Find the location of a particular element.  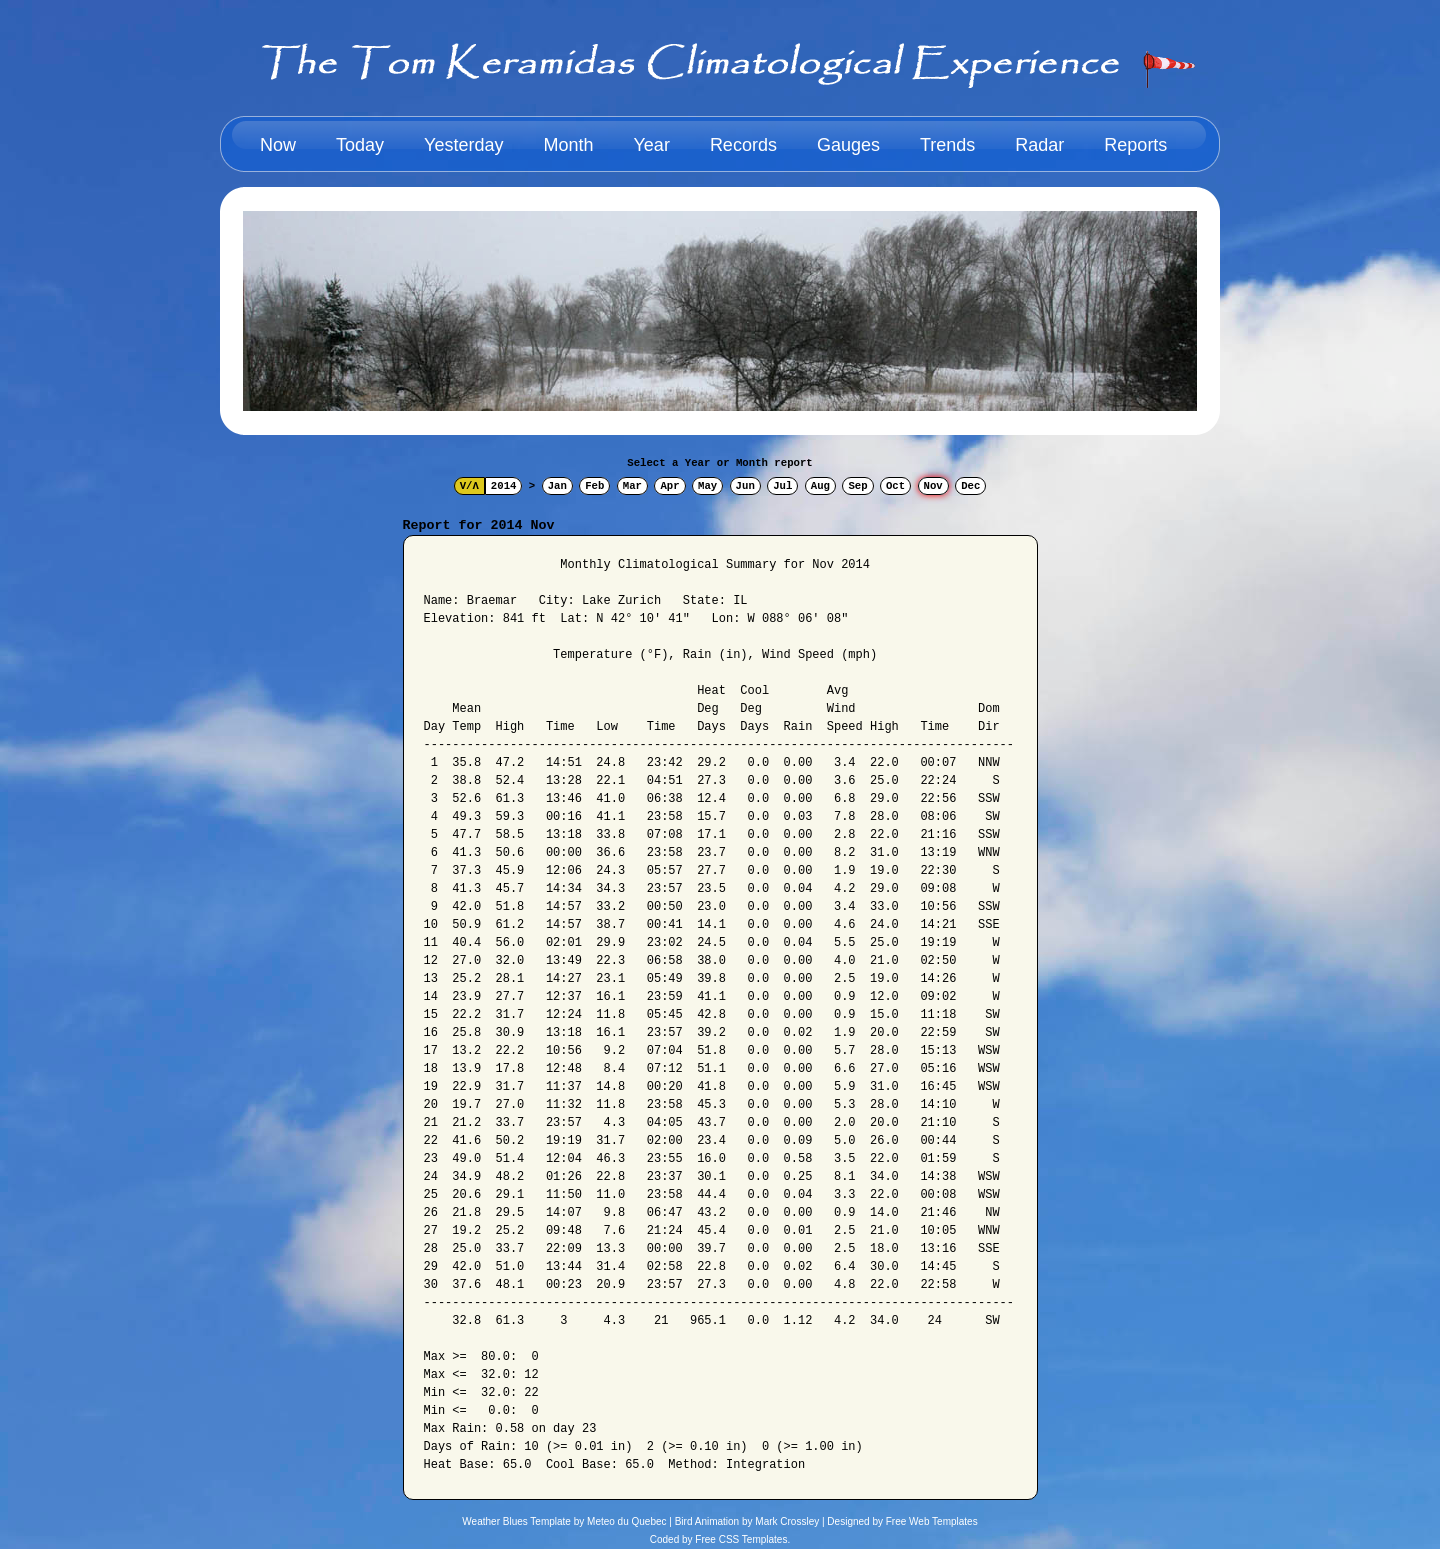

Jan is located at coordinates (557, 486).